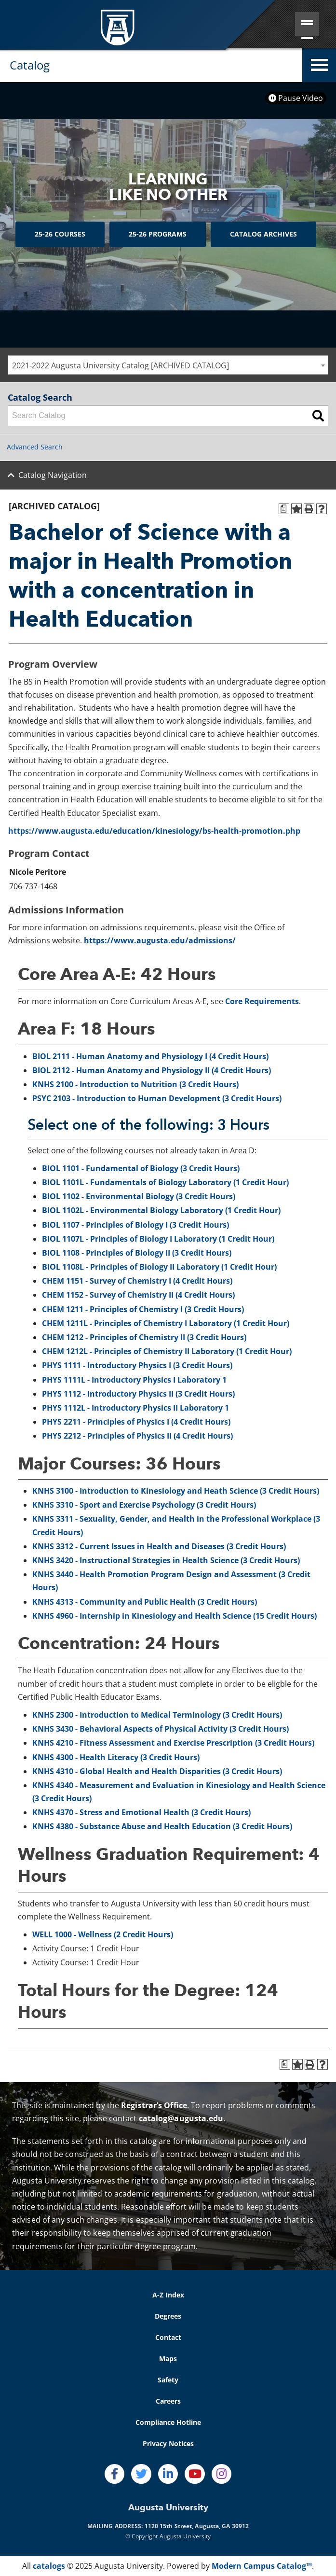  Describe the element at coordinates (115, 2474) in the screenshot. I see `[Facebook]` at that location.